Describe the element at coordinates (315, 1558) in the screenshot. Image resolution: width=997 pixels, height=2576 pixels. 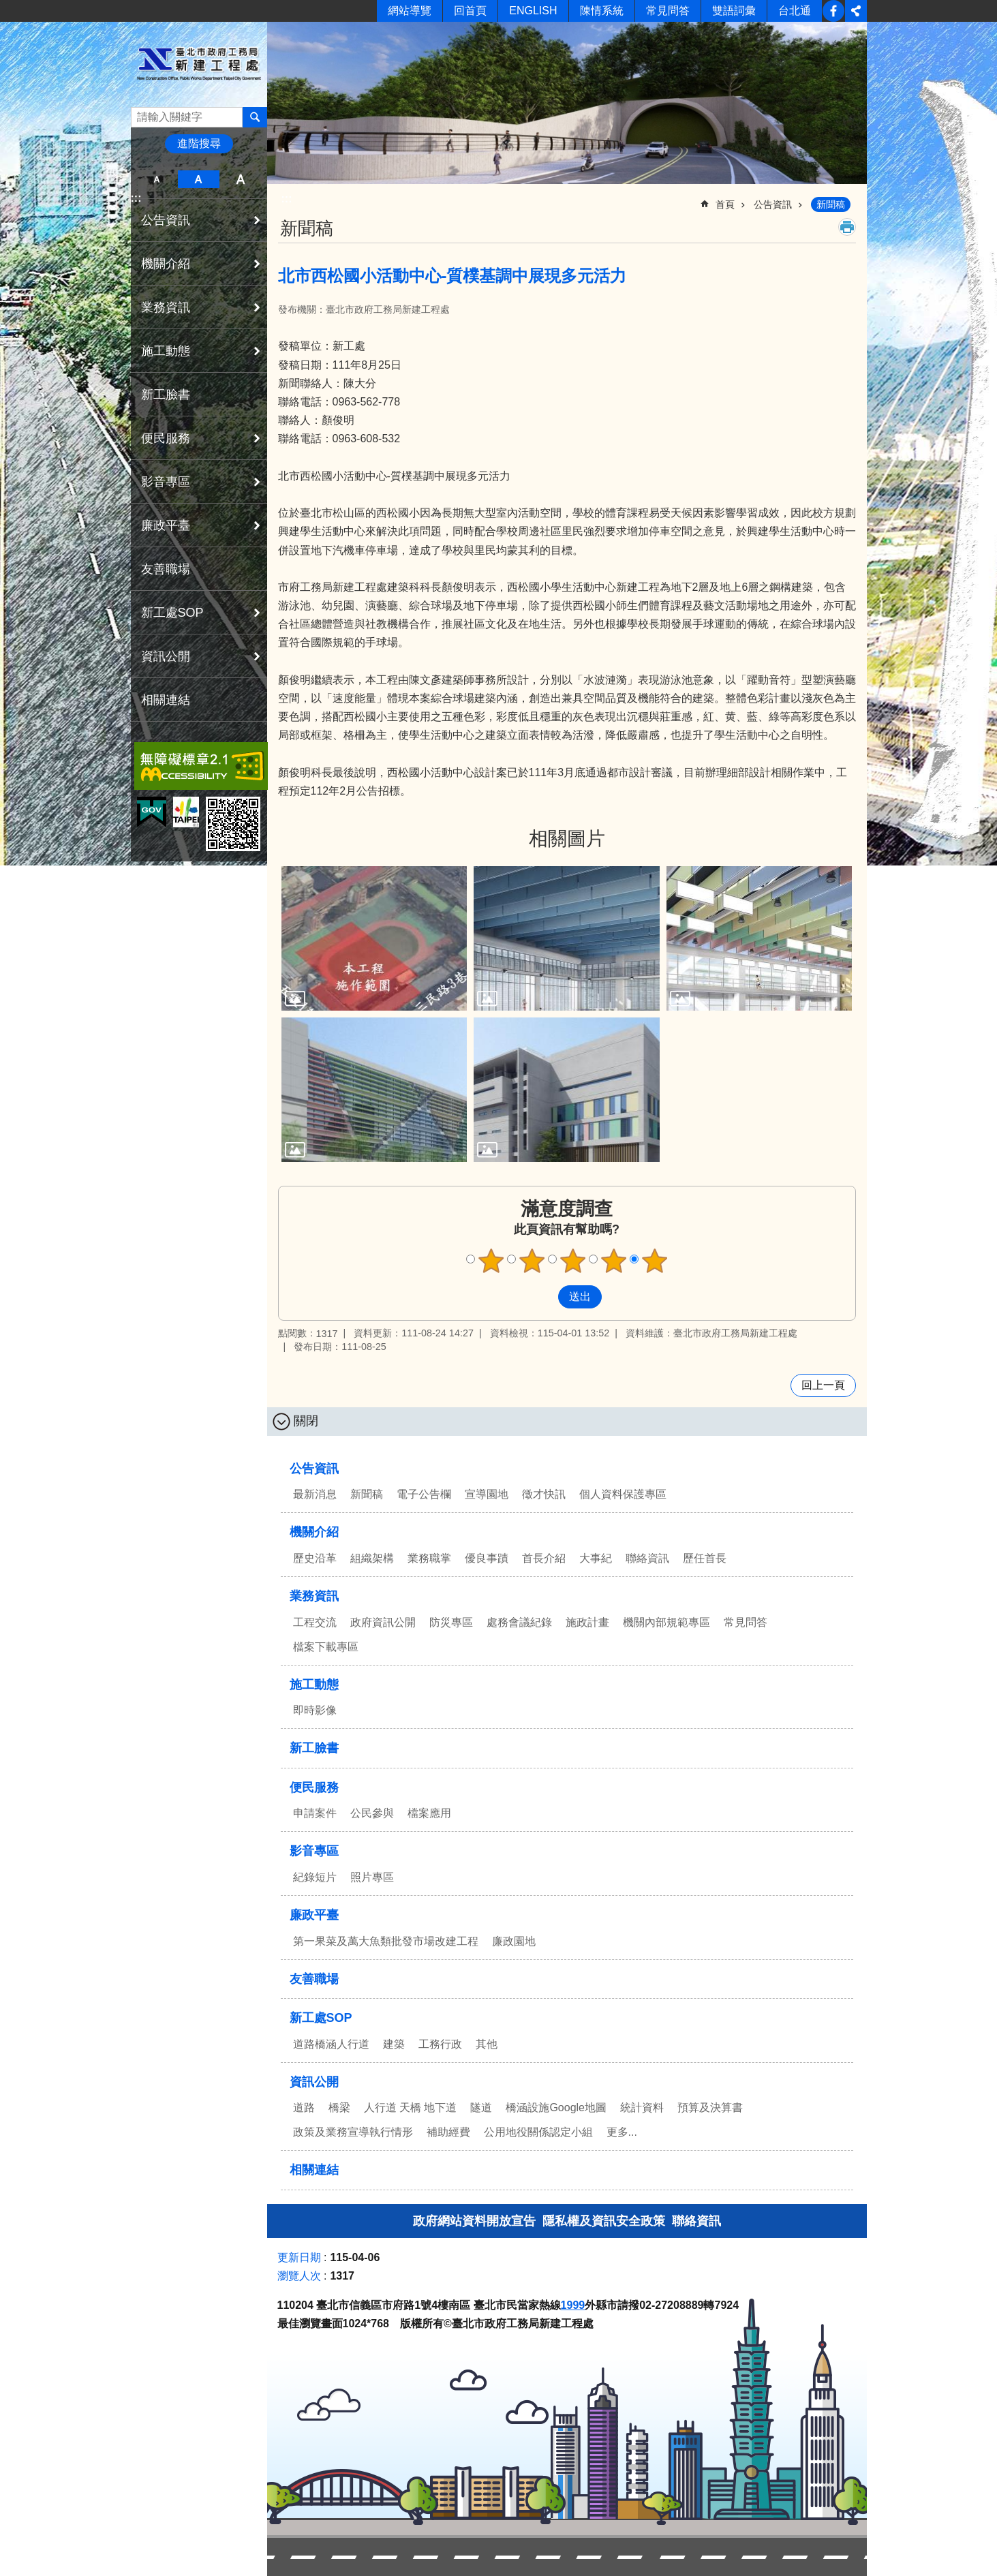
I see `歷史沿革` at that location.